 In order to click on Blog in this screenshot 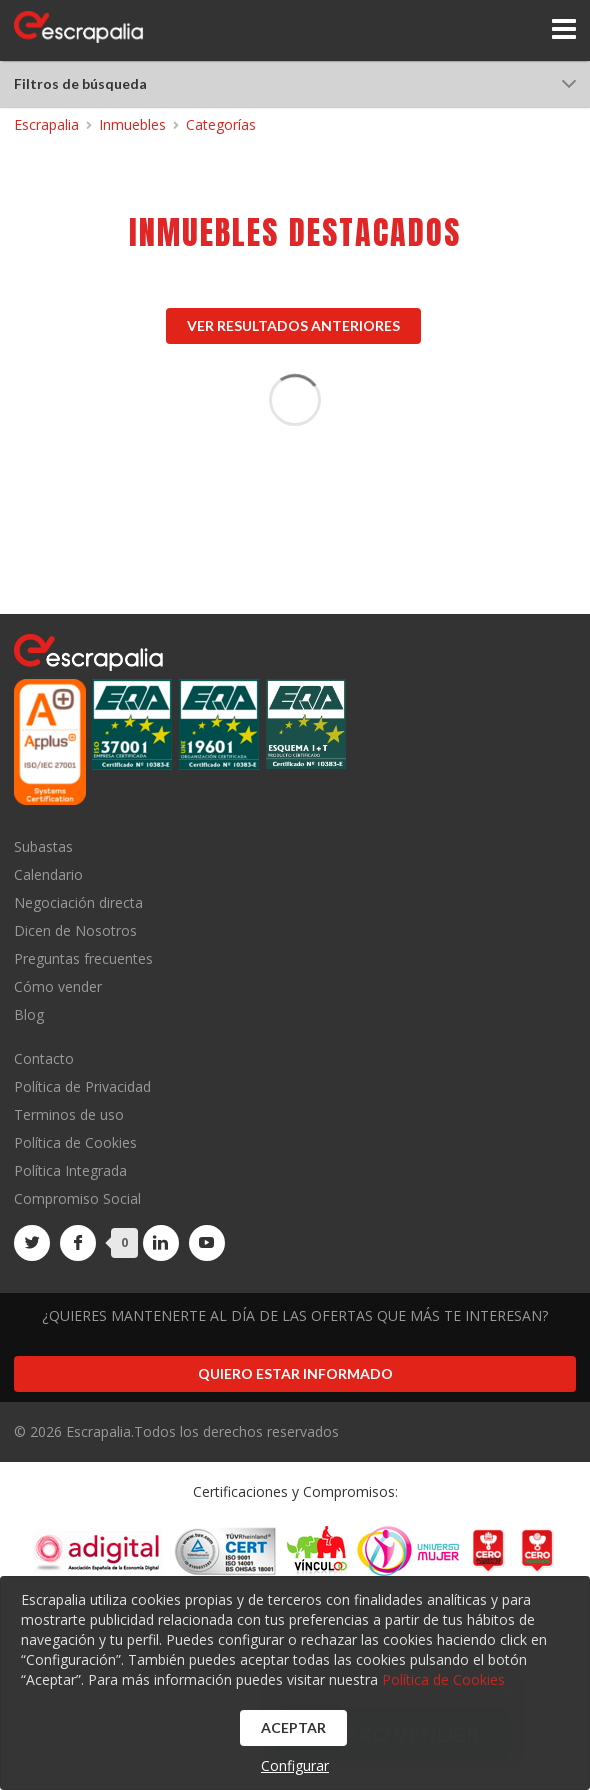, I will do `click(29, 1014)`.